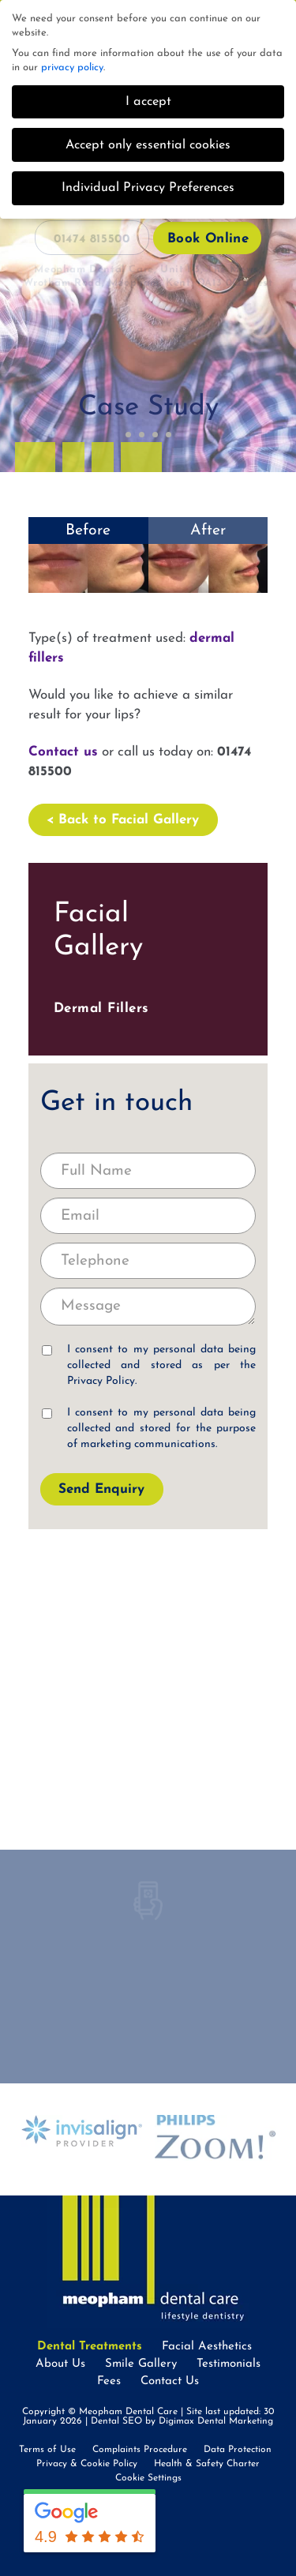 The image size is (296, 2576). I want to click on Terms of Use, so click(47, 2449).